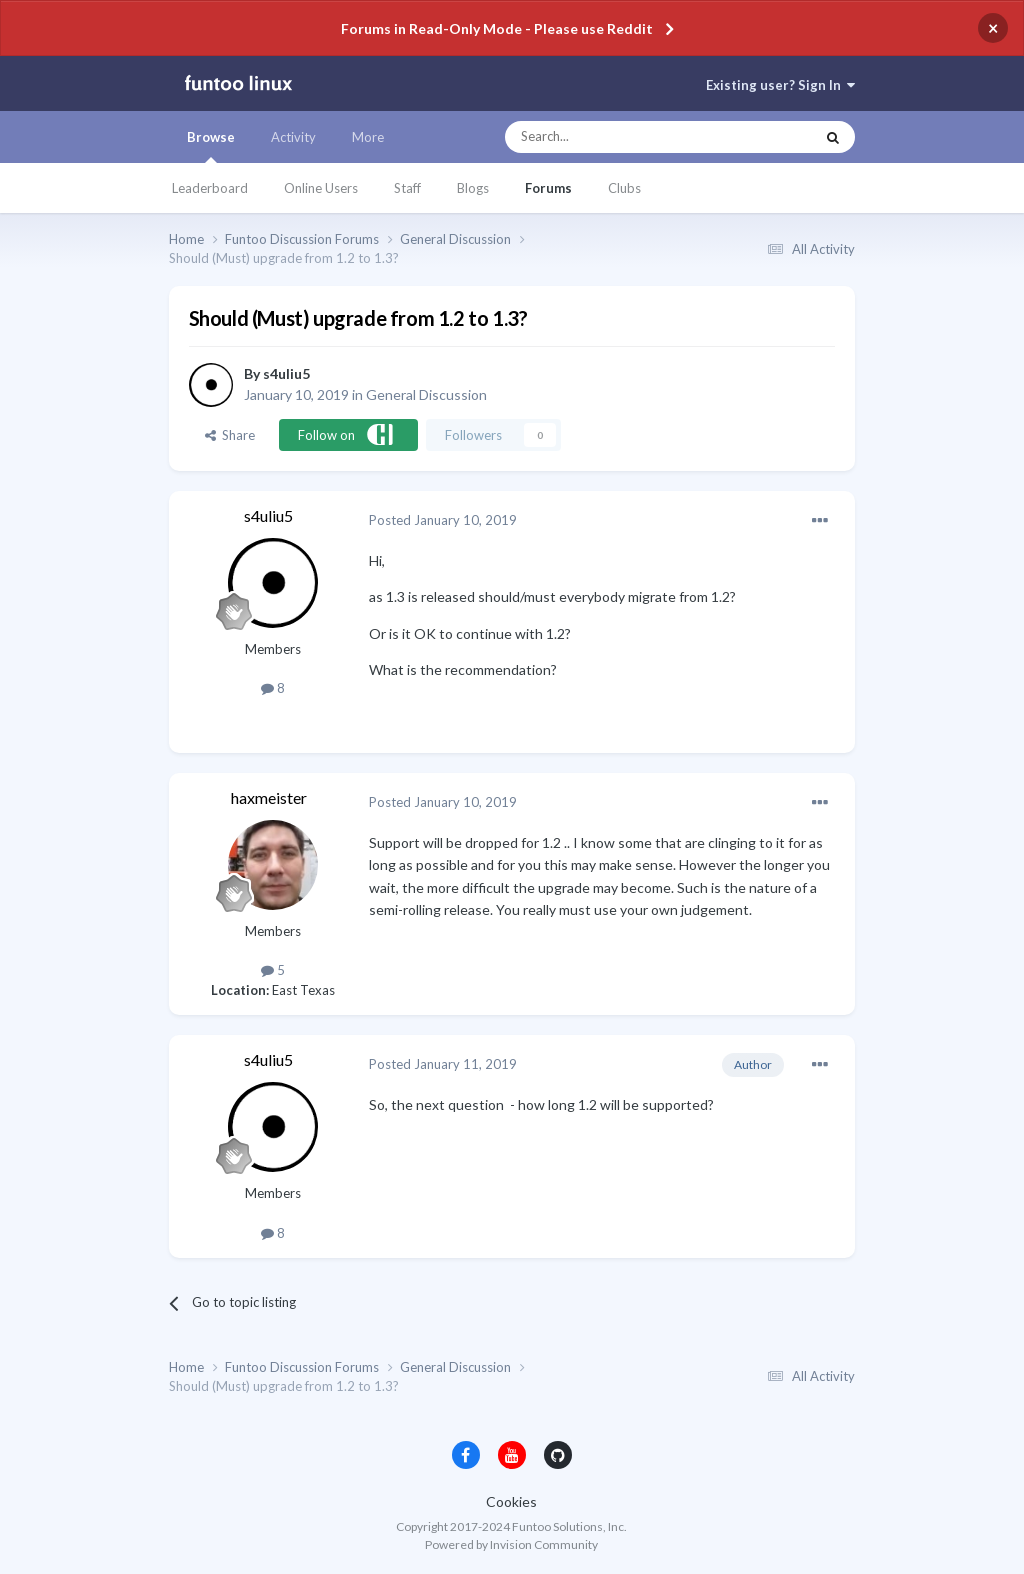  Describe the element at coordinates (230, 435) in the screenshot. I see `Share` at that location.